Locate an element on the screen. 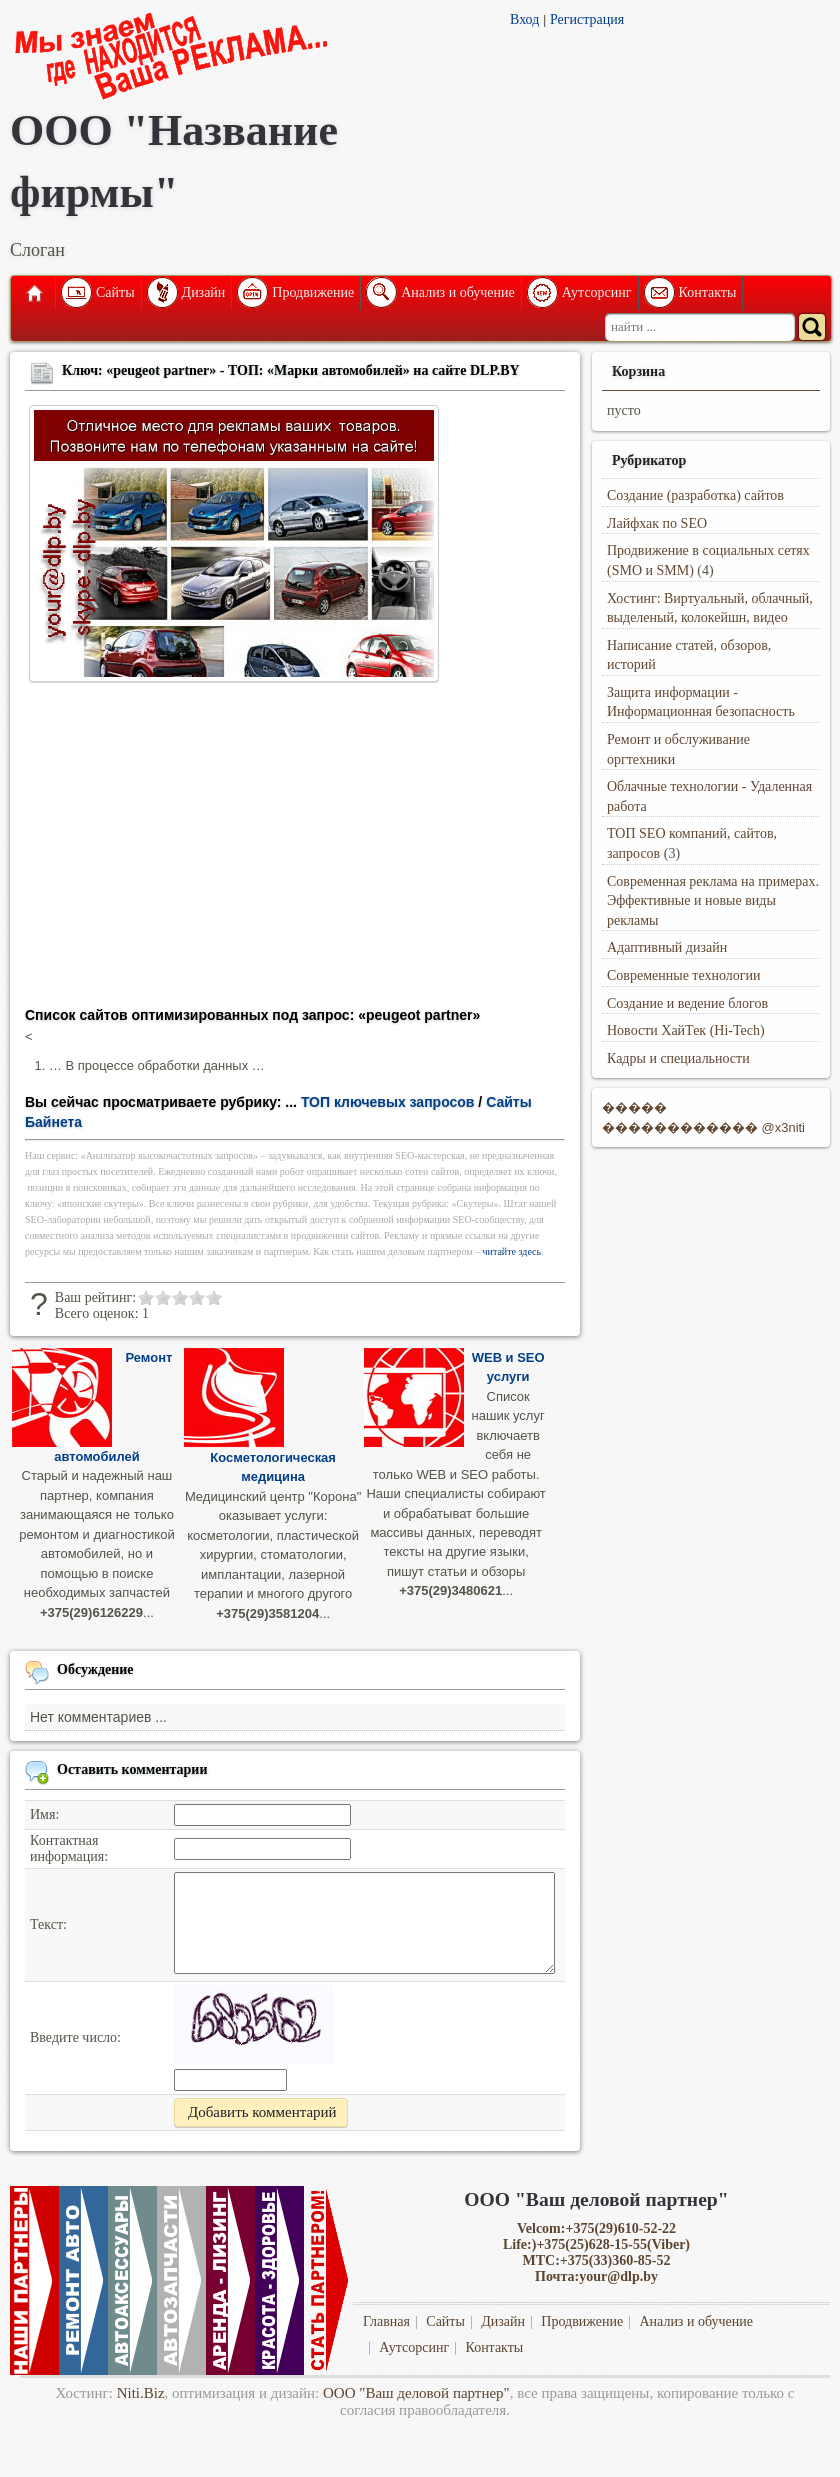 This screenshot has height=2477, width=840. [Advertisement] is located at coordinates (295, 851).